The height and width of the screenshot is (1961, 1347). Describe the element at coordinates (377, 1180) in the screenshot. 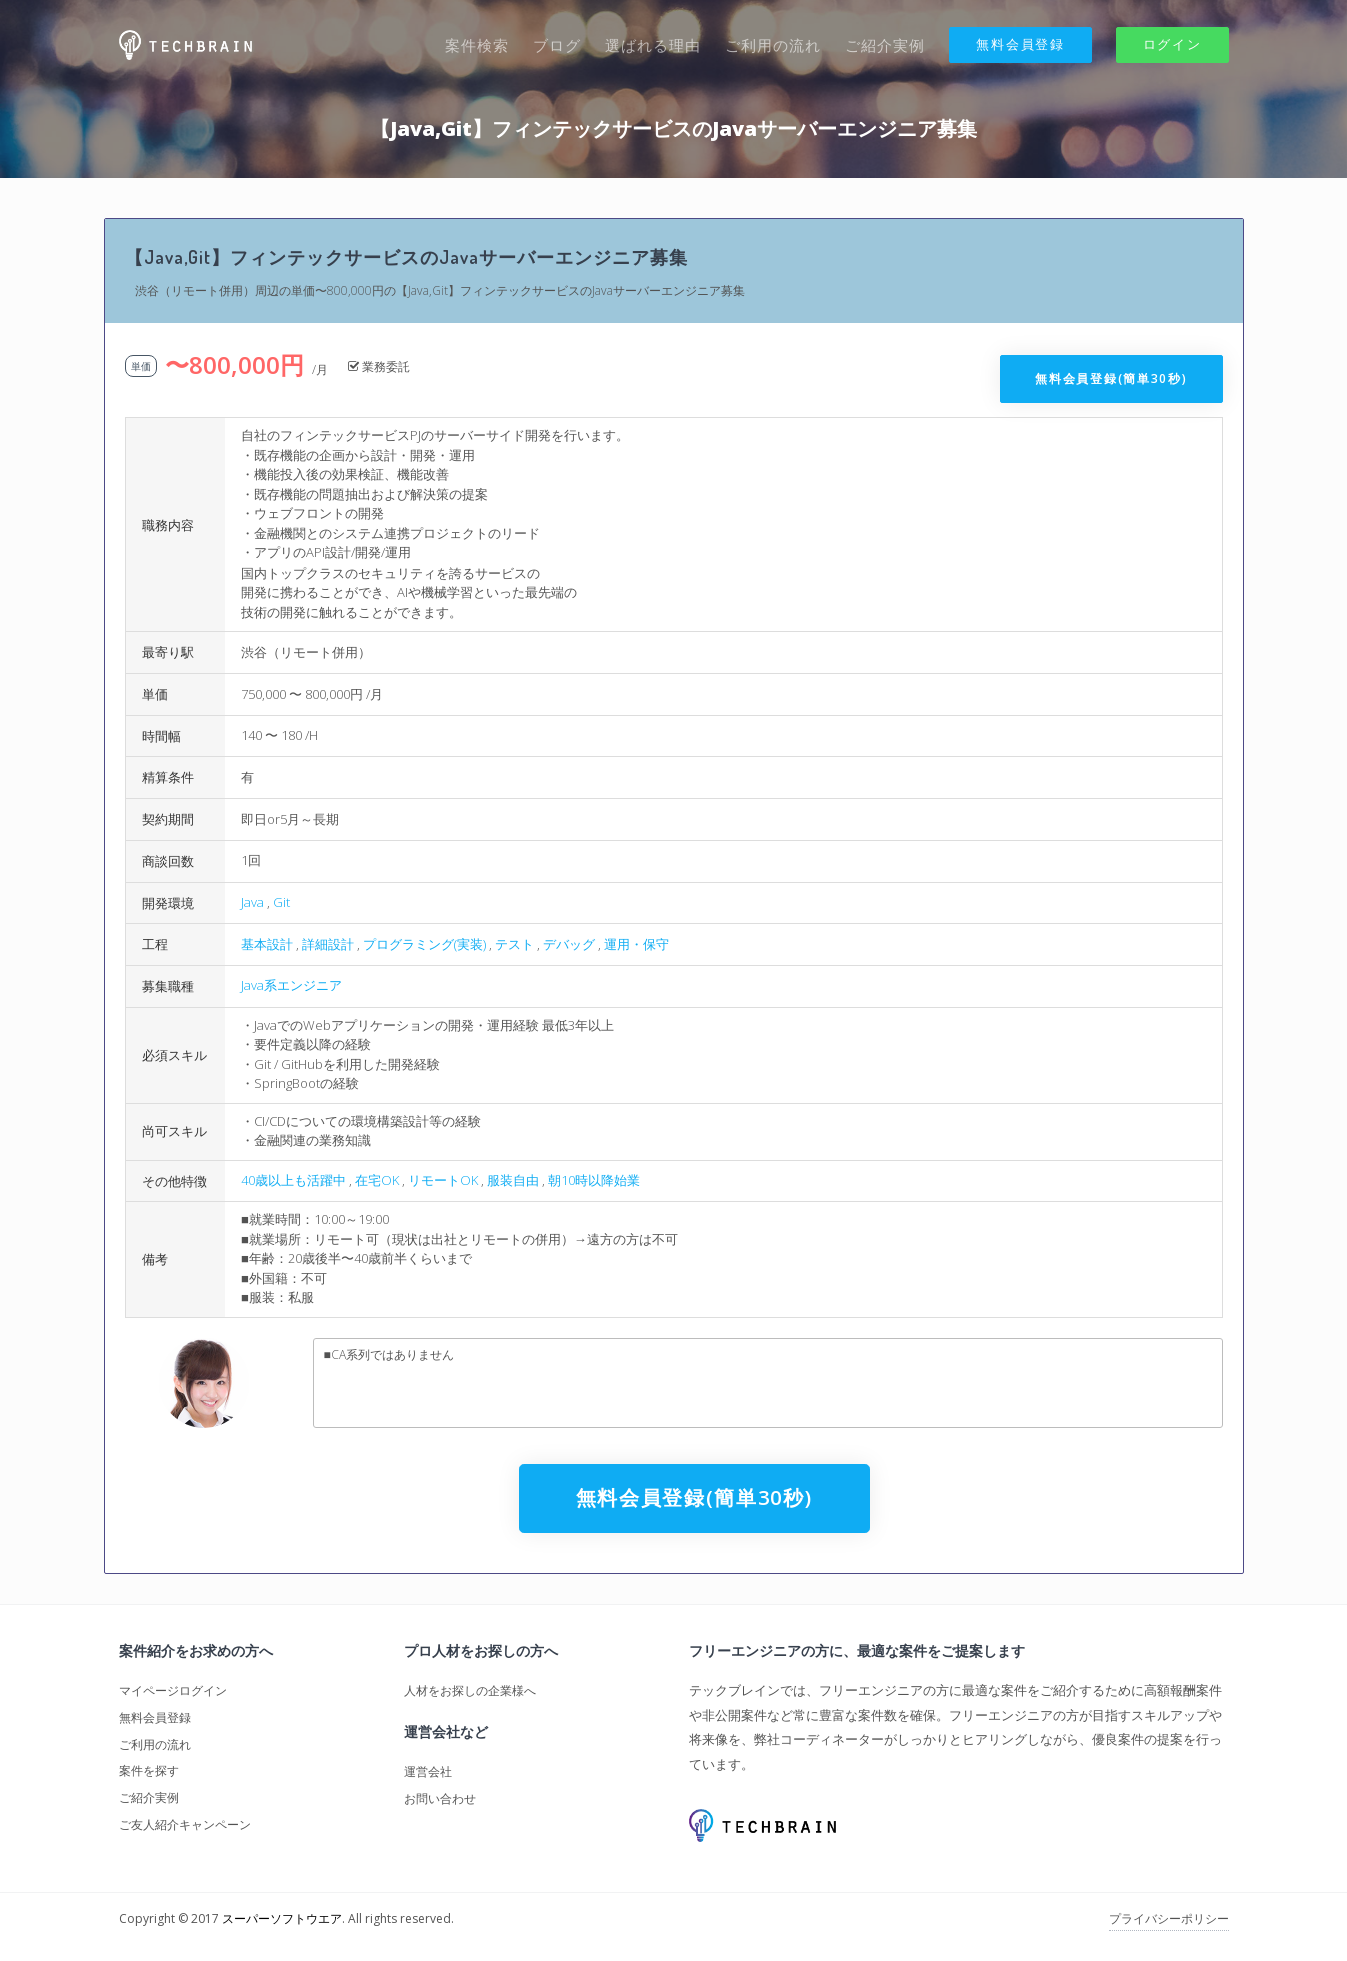

I see `在宅OK` at that location.